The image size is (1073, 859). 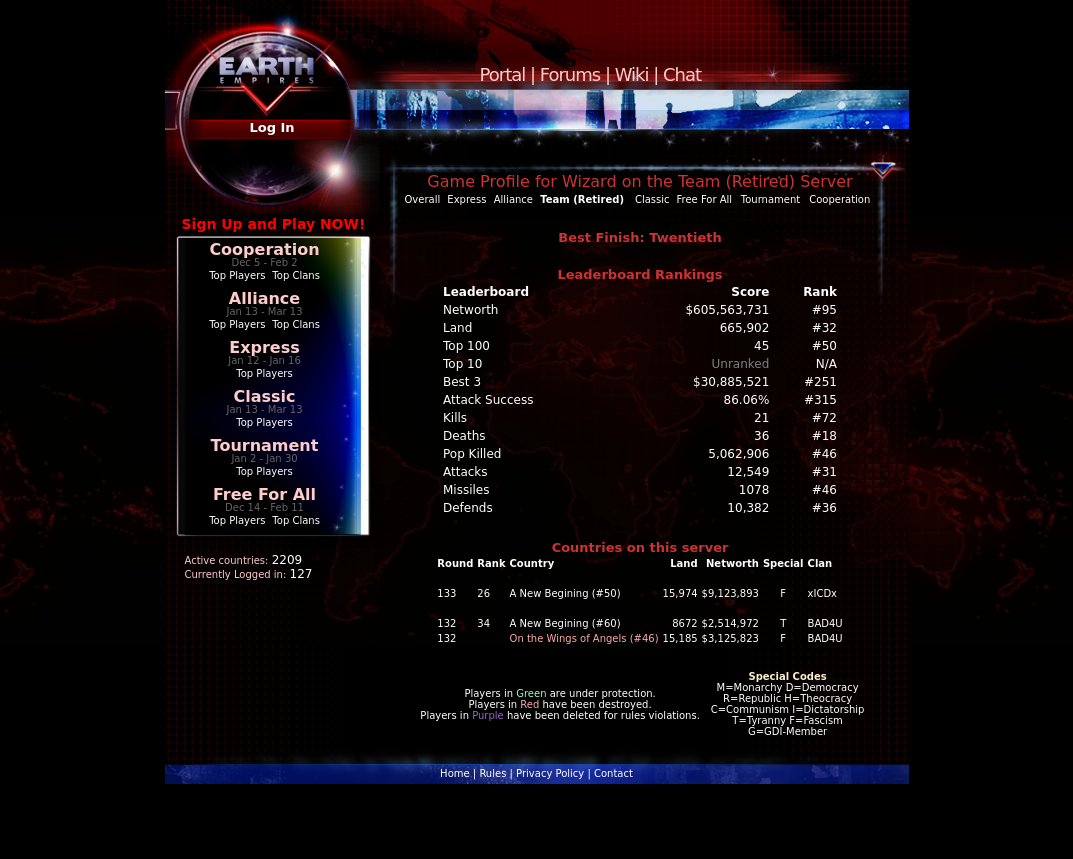 I want to click on #31, so click(x=824, y=472).